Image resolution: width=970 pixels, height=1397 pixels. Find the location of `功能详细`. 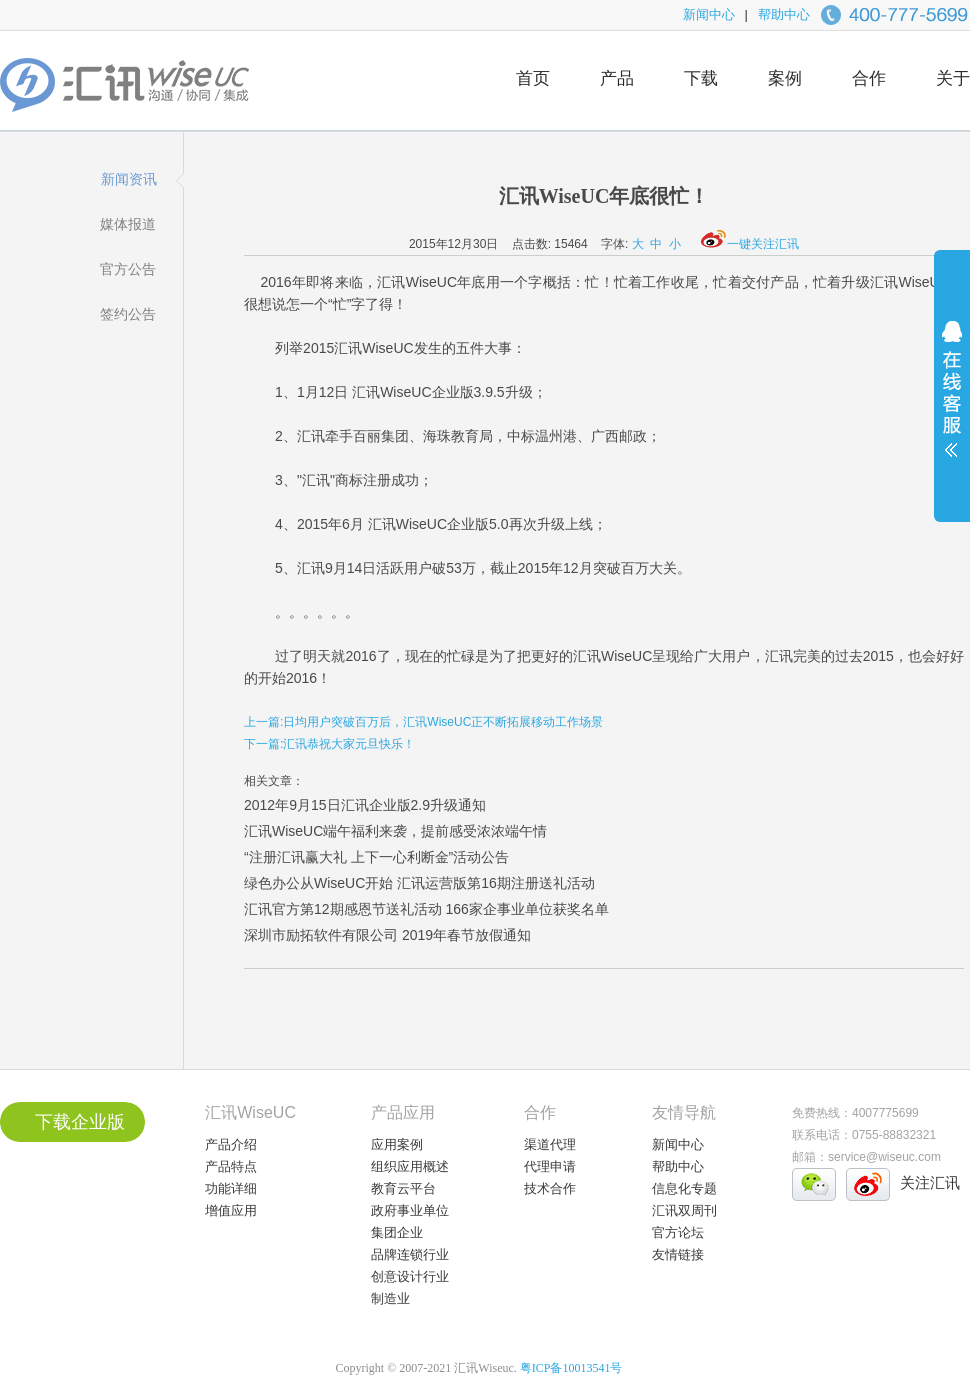

功能详细 is located at coordinates (231, 1188).